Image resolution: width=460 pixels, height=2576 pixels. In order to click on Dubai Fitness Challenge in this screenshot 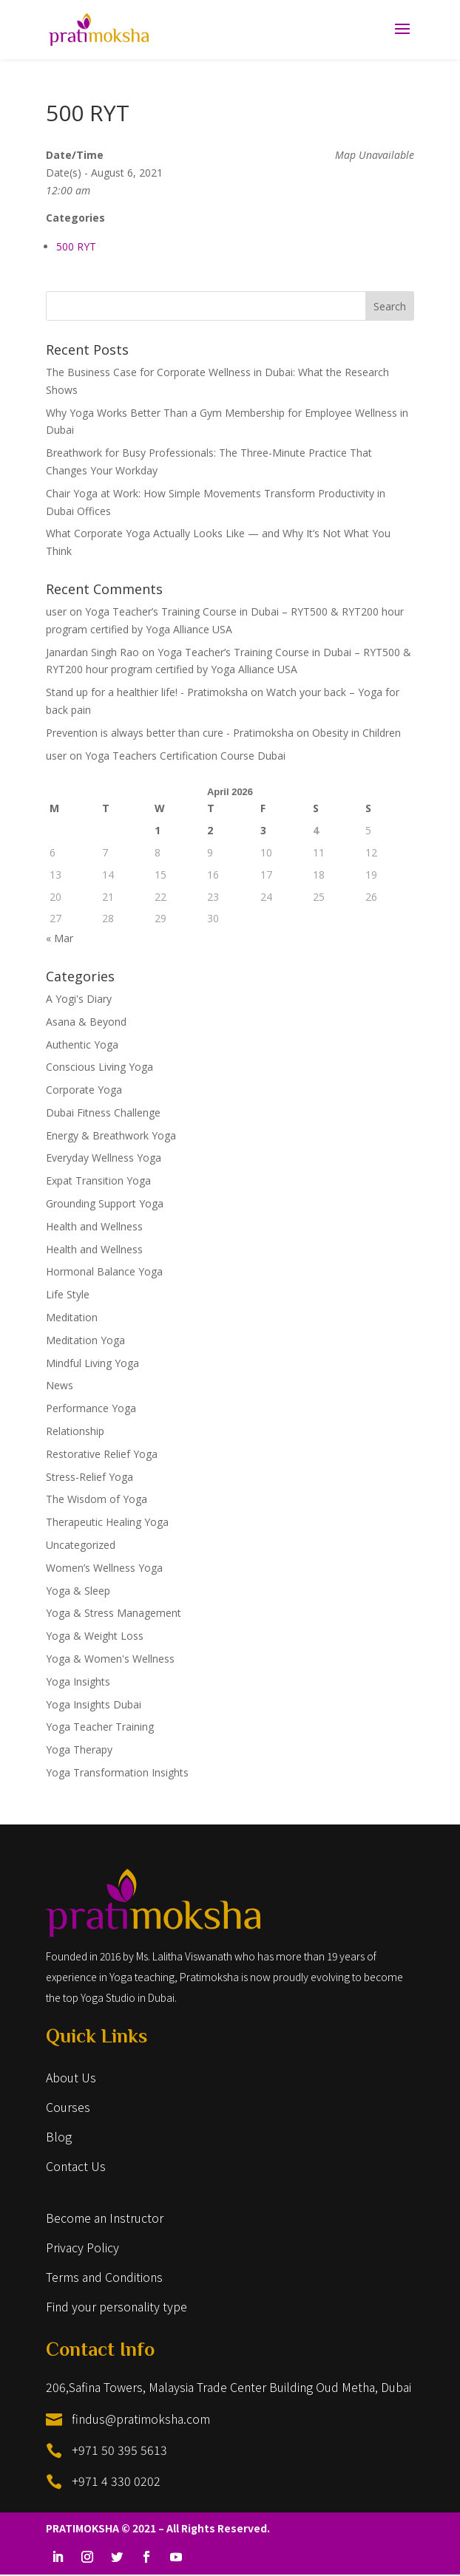, I will do `click(103, 1112)`.